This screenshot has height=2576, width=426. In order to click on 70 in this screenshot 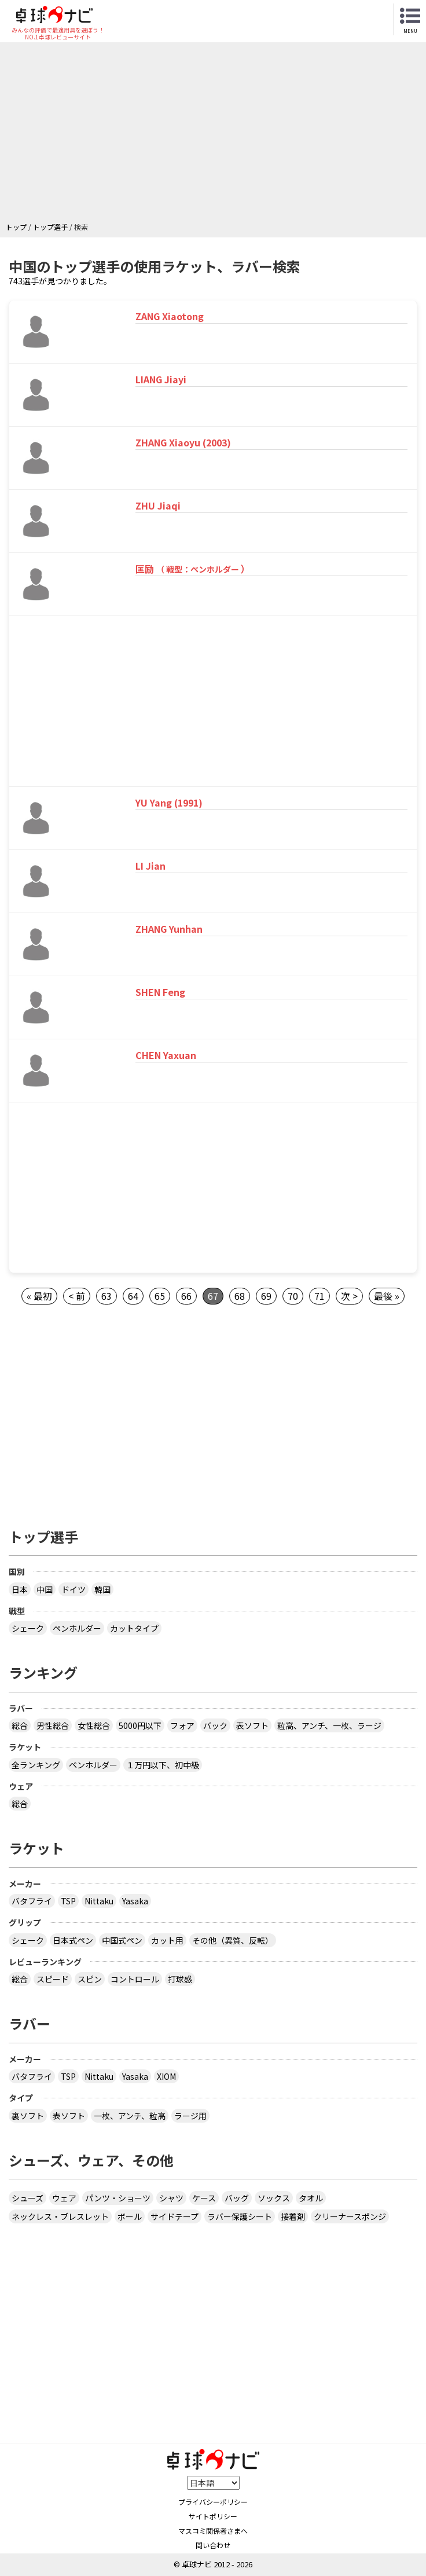, I will do `click(293, 1296)`.